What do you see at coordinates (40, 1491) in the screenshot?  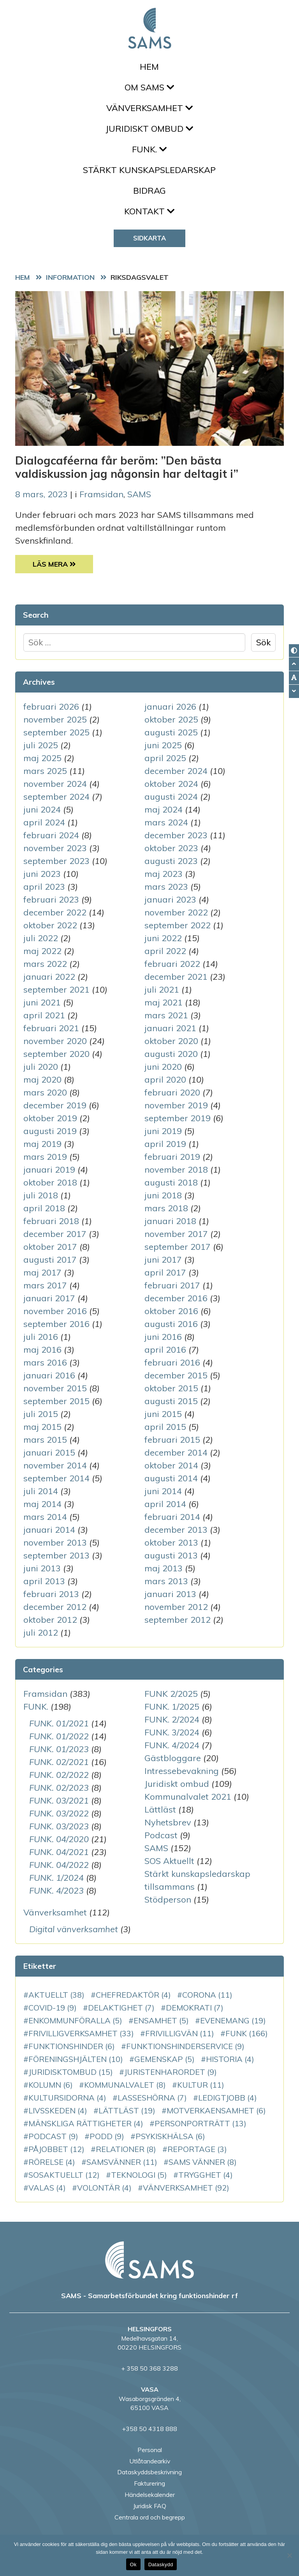 I see `juli 2014` at bounding box center [40, 1491].